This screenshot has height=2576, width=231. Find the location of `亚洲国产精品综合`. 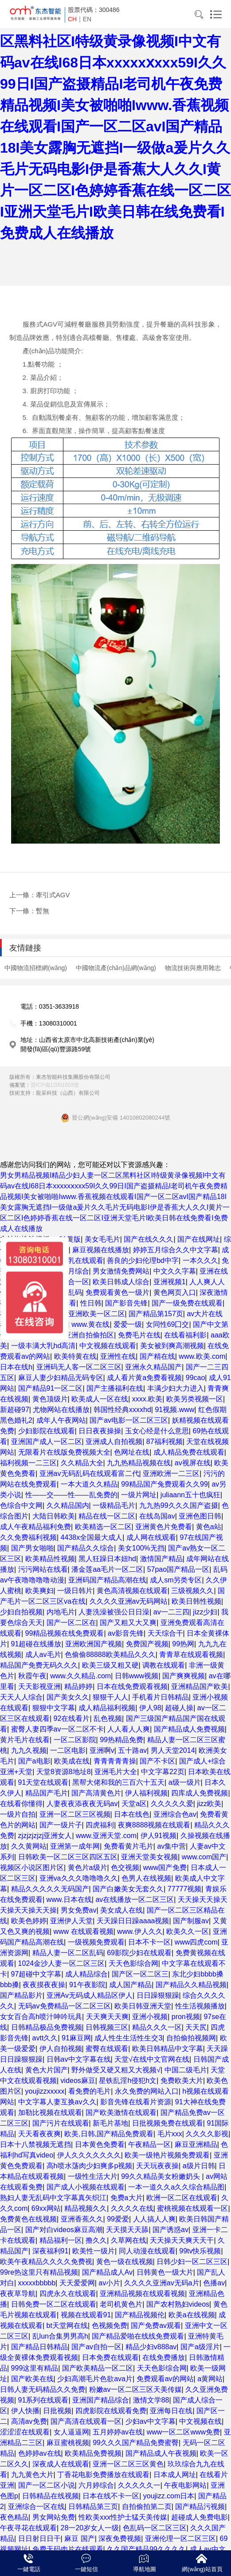

亚洲国产精品综合 is located at coordinates (100, 2400).